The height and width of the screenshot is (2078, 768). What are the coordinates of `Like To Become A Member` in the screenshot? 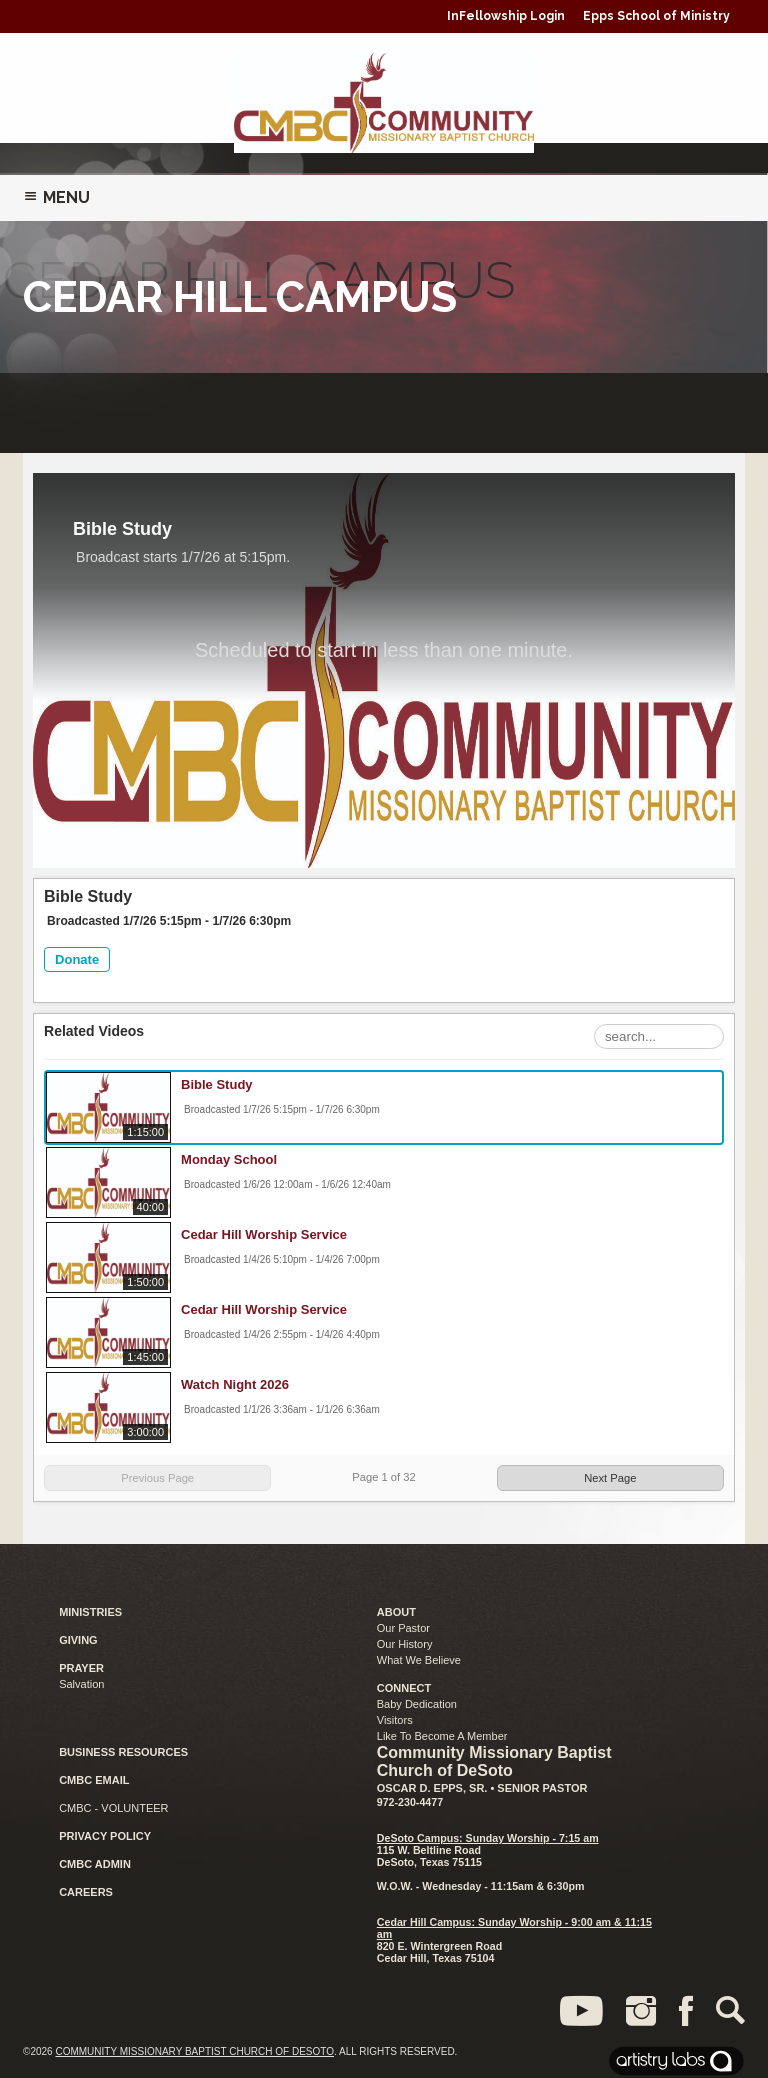 It's located at (442, 1736).